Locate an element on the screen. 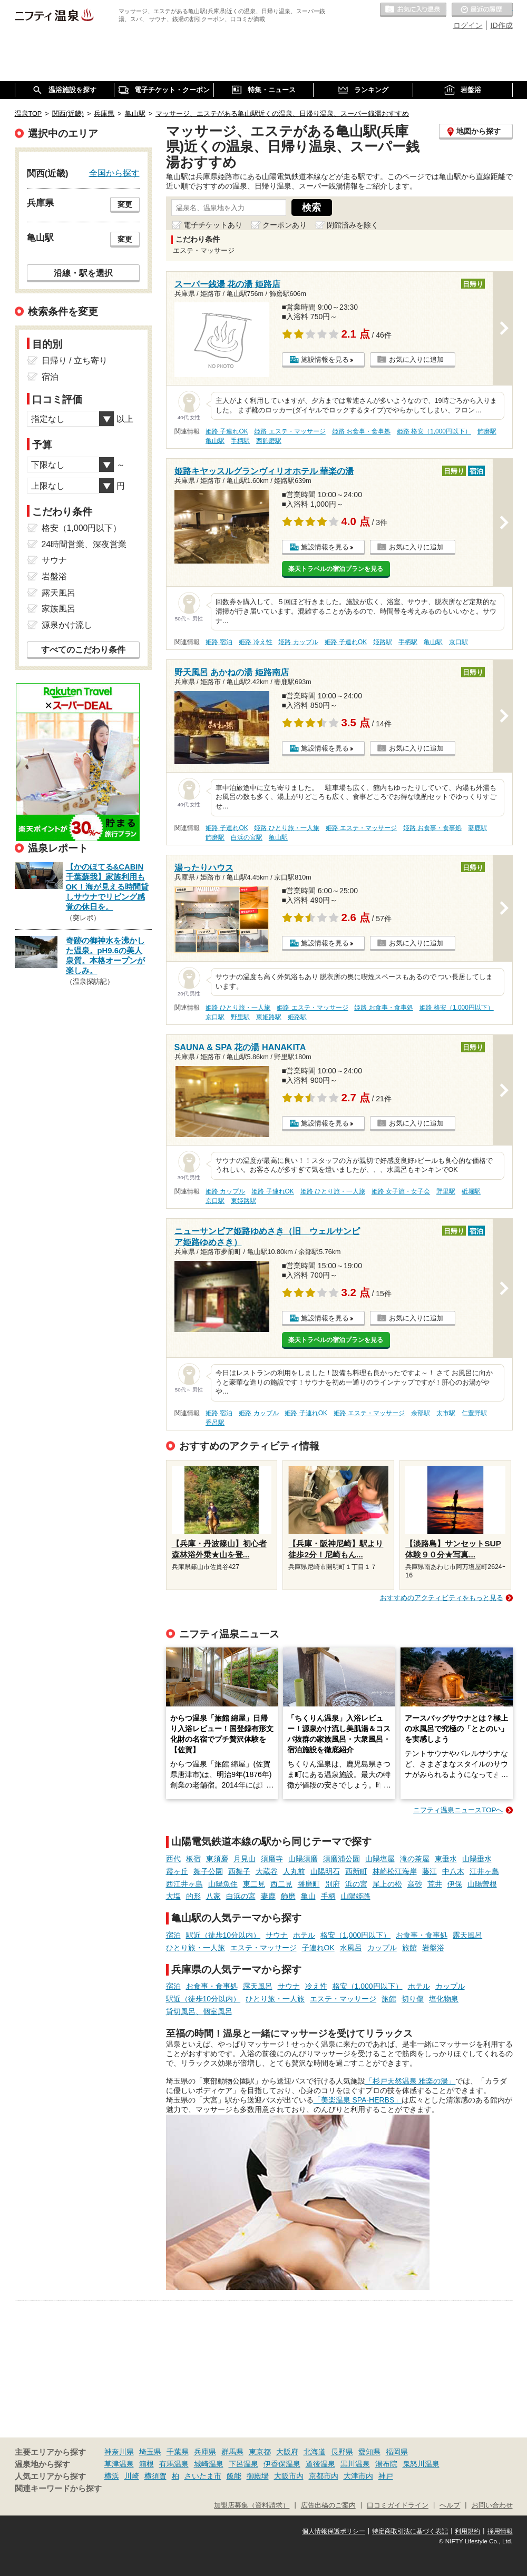 Image resolution: width=527 pixels, height=2576 pixels. 露天風呂 is located at coordinates (467, 1935).